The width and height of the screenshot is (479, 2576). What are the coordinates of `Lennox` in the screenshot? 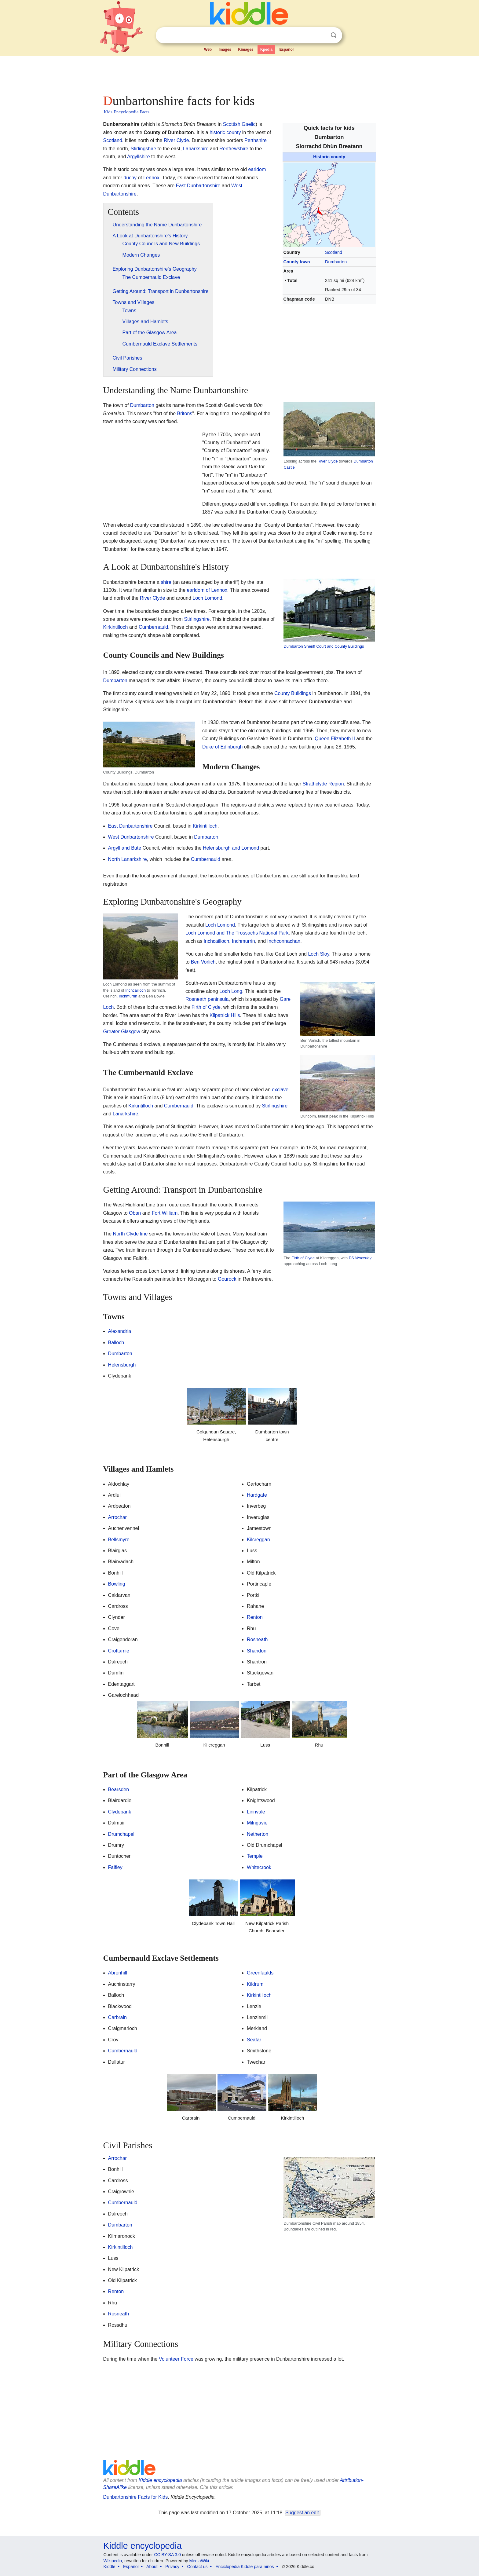 It's located at (151, 177).